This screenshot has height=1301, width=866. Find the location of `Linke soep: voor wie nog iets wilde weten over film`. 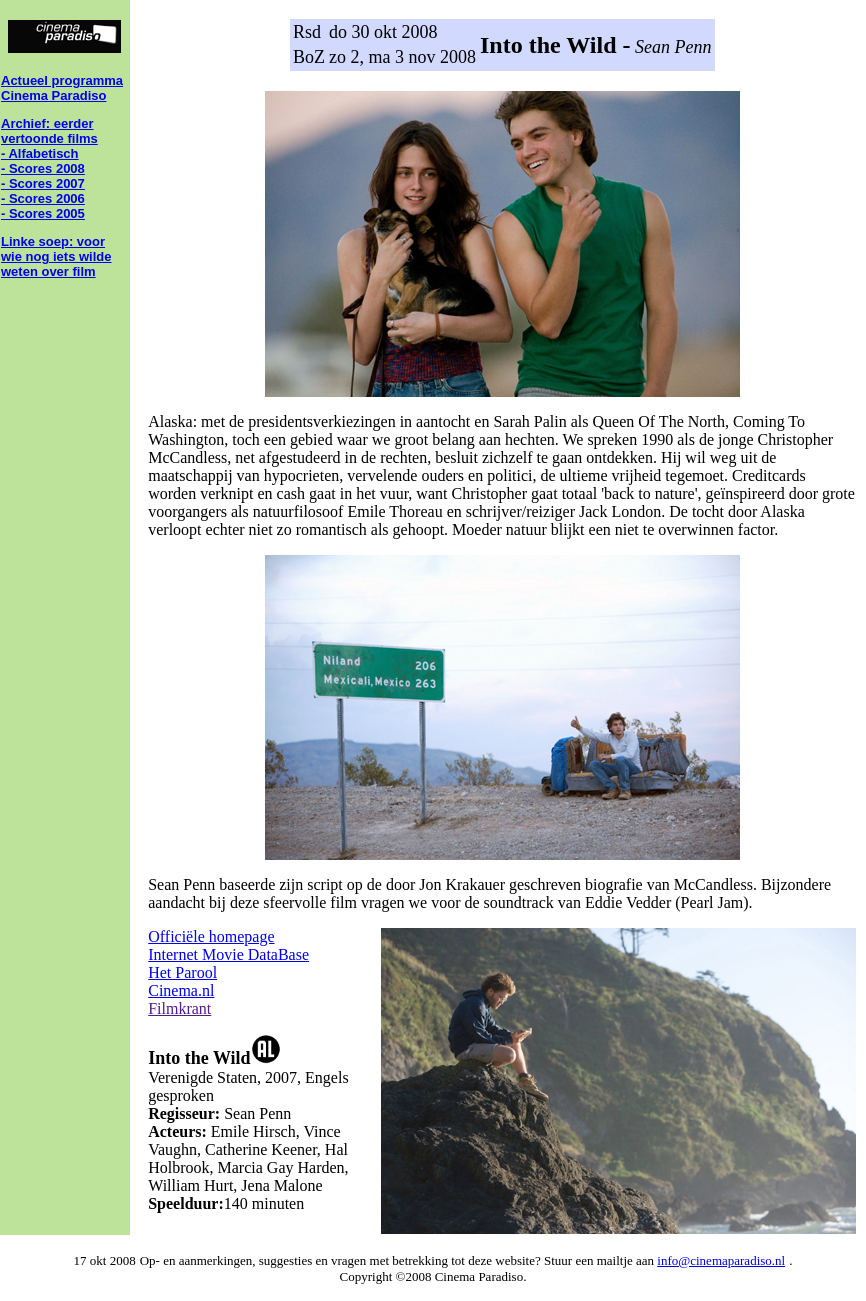

Linke soep: voor wie nog iets wilde weten over film is located at coordinates (56, 256).